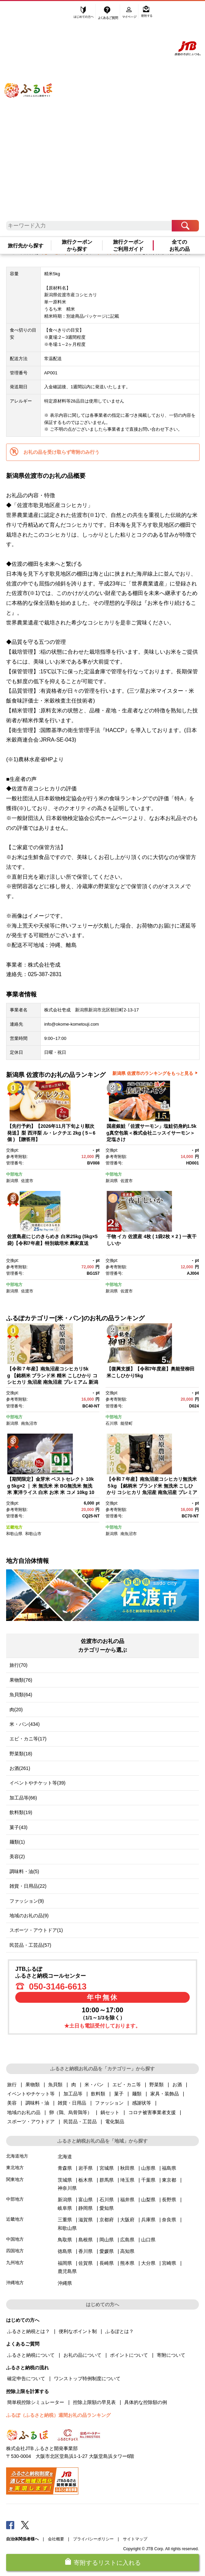 The width and height of the screenshot is (205, 2576). Describe the element at coordinates (25, 1724) in the screenshot. I see `米・パン(434)` at that location.